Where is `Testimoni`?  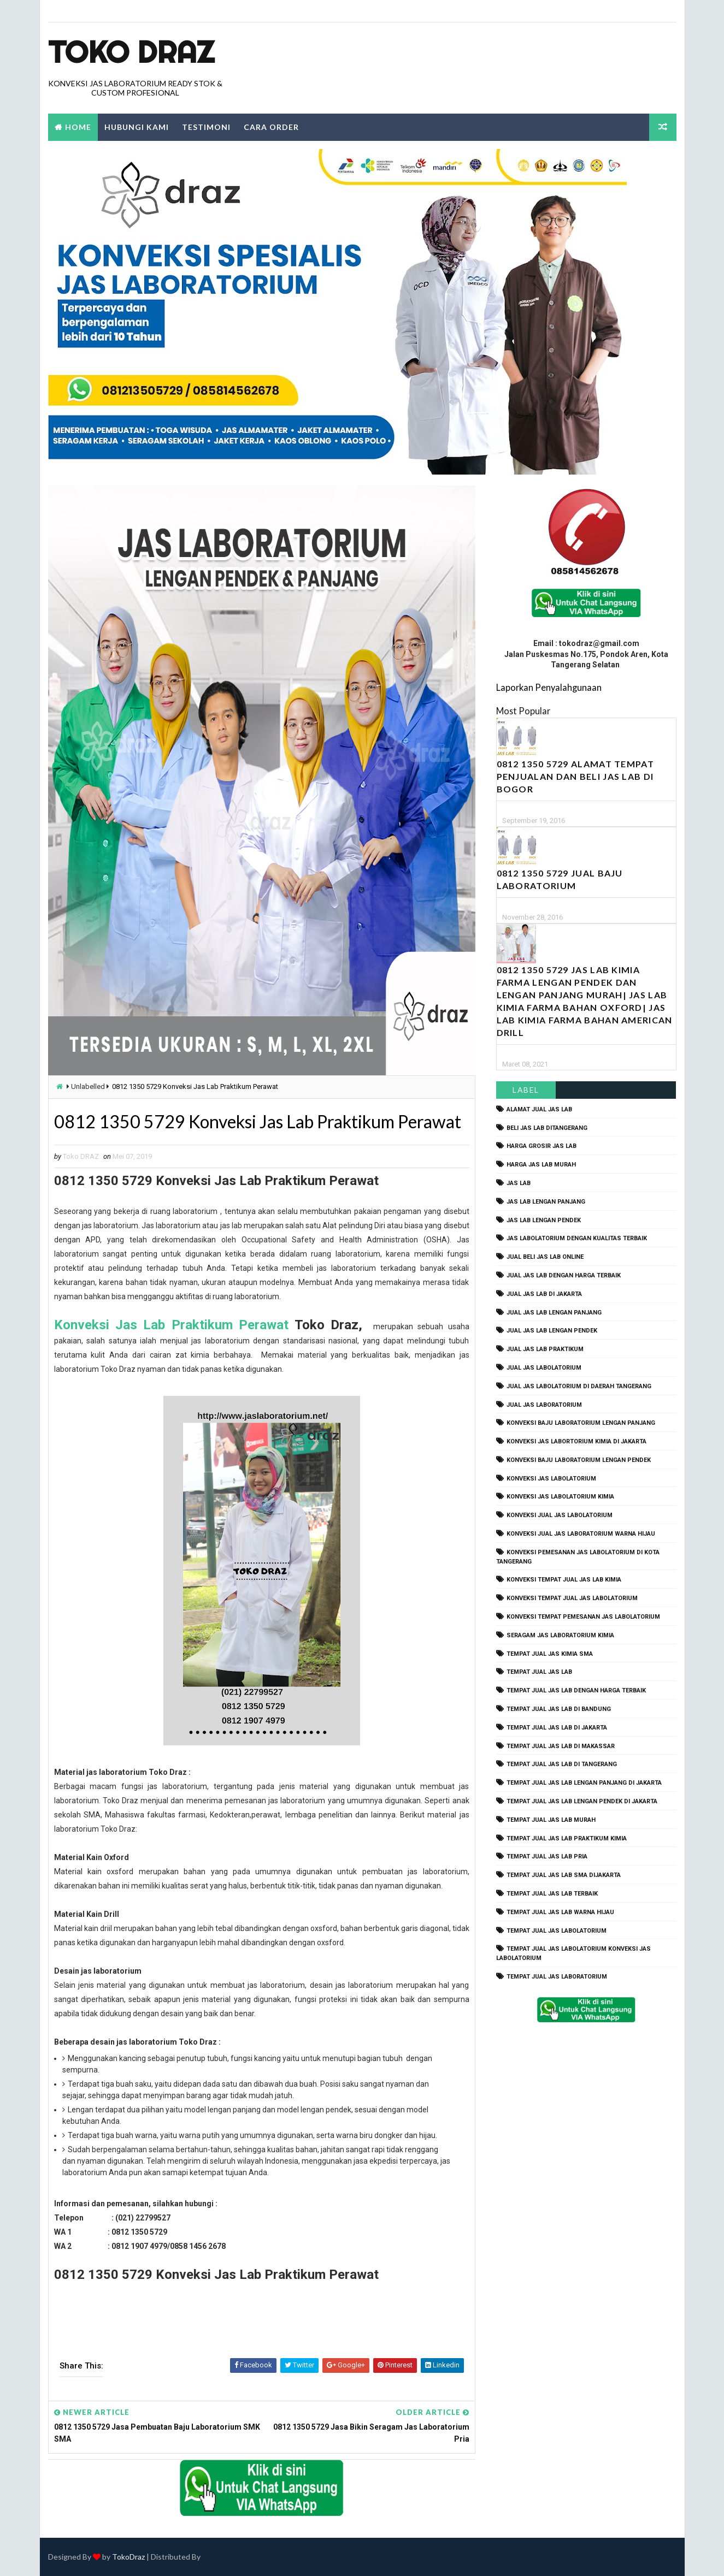 Testimoni is located at coordinates (206, 127).